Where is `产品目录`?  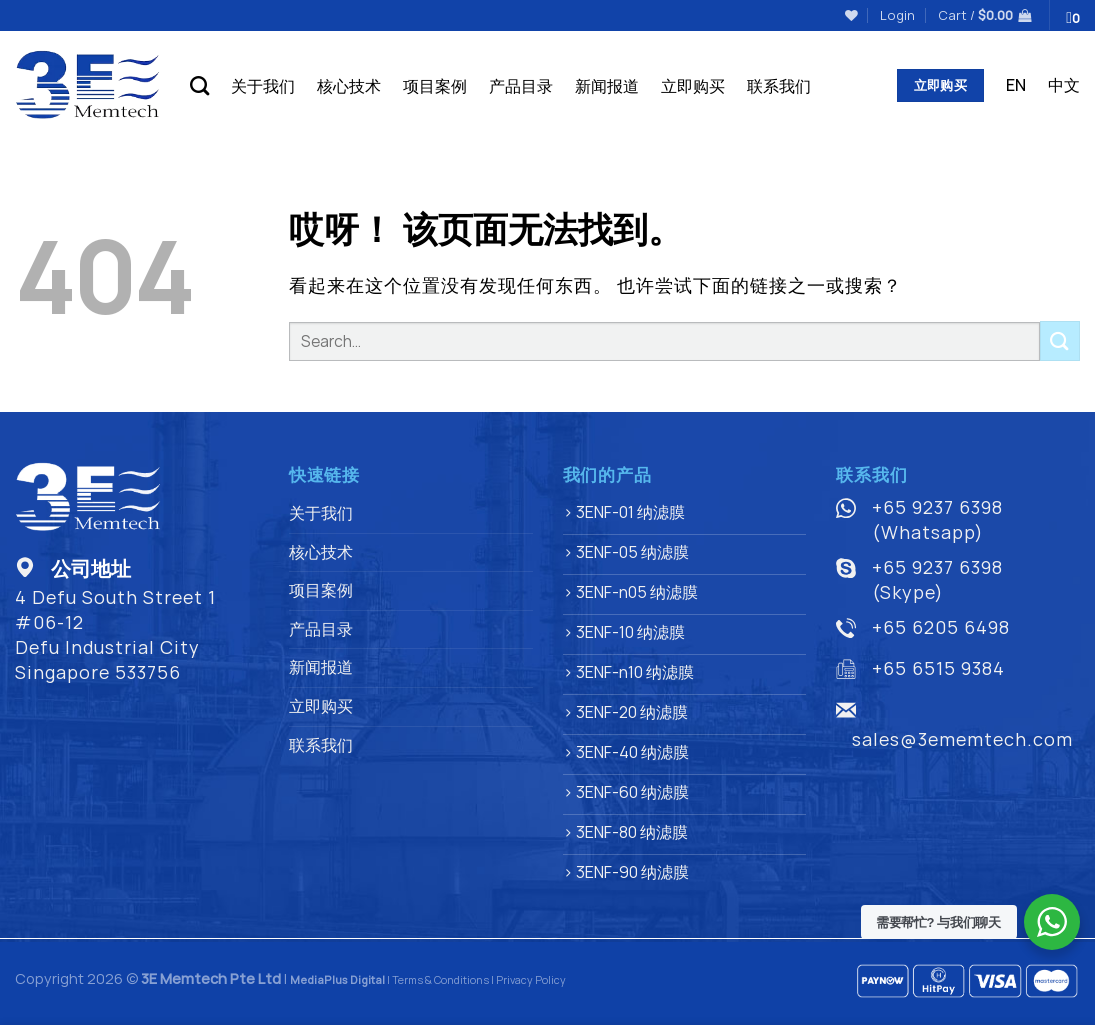
产品目录 is located at coordinates (521, 86).